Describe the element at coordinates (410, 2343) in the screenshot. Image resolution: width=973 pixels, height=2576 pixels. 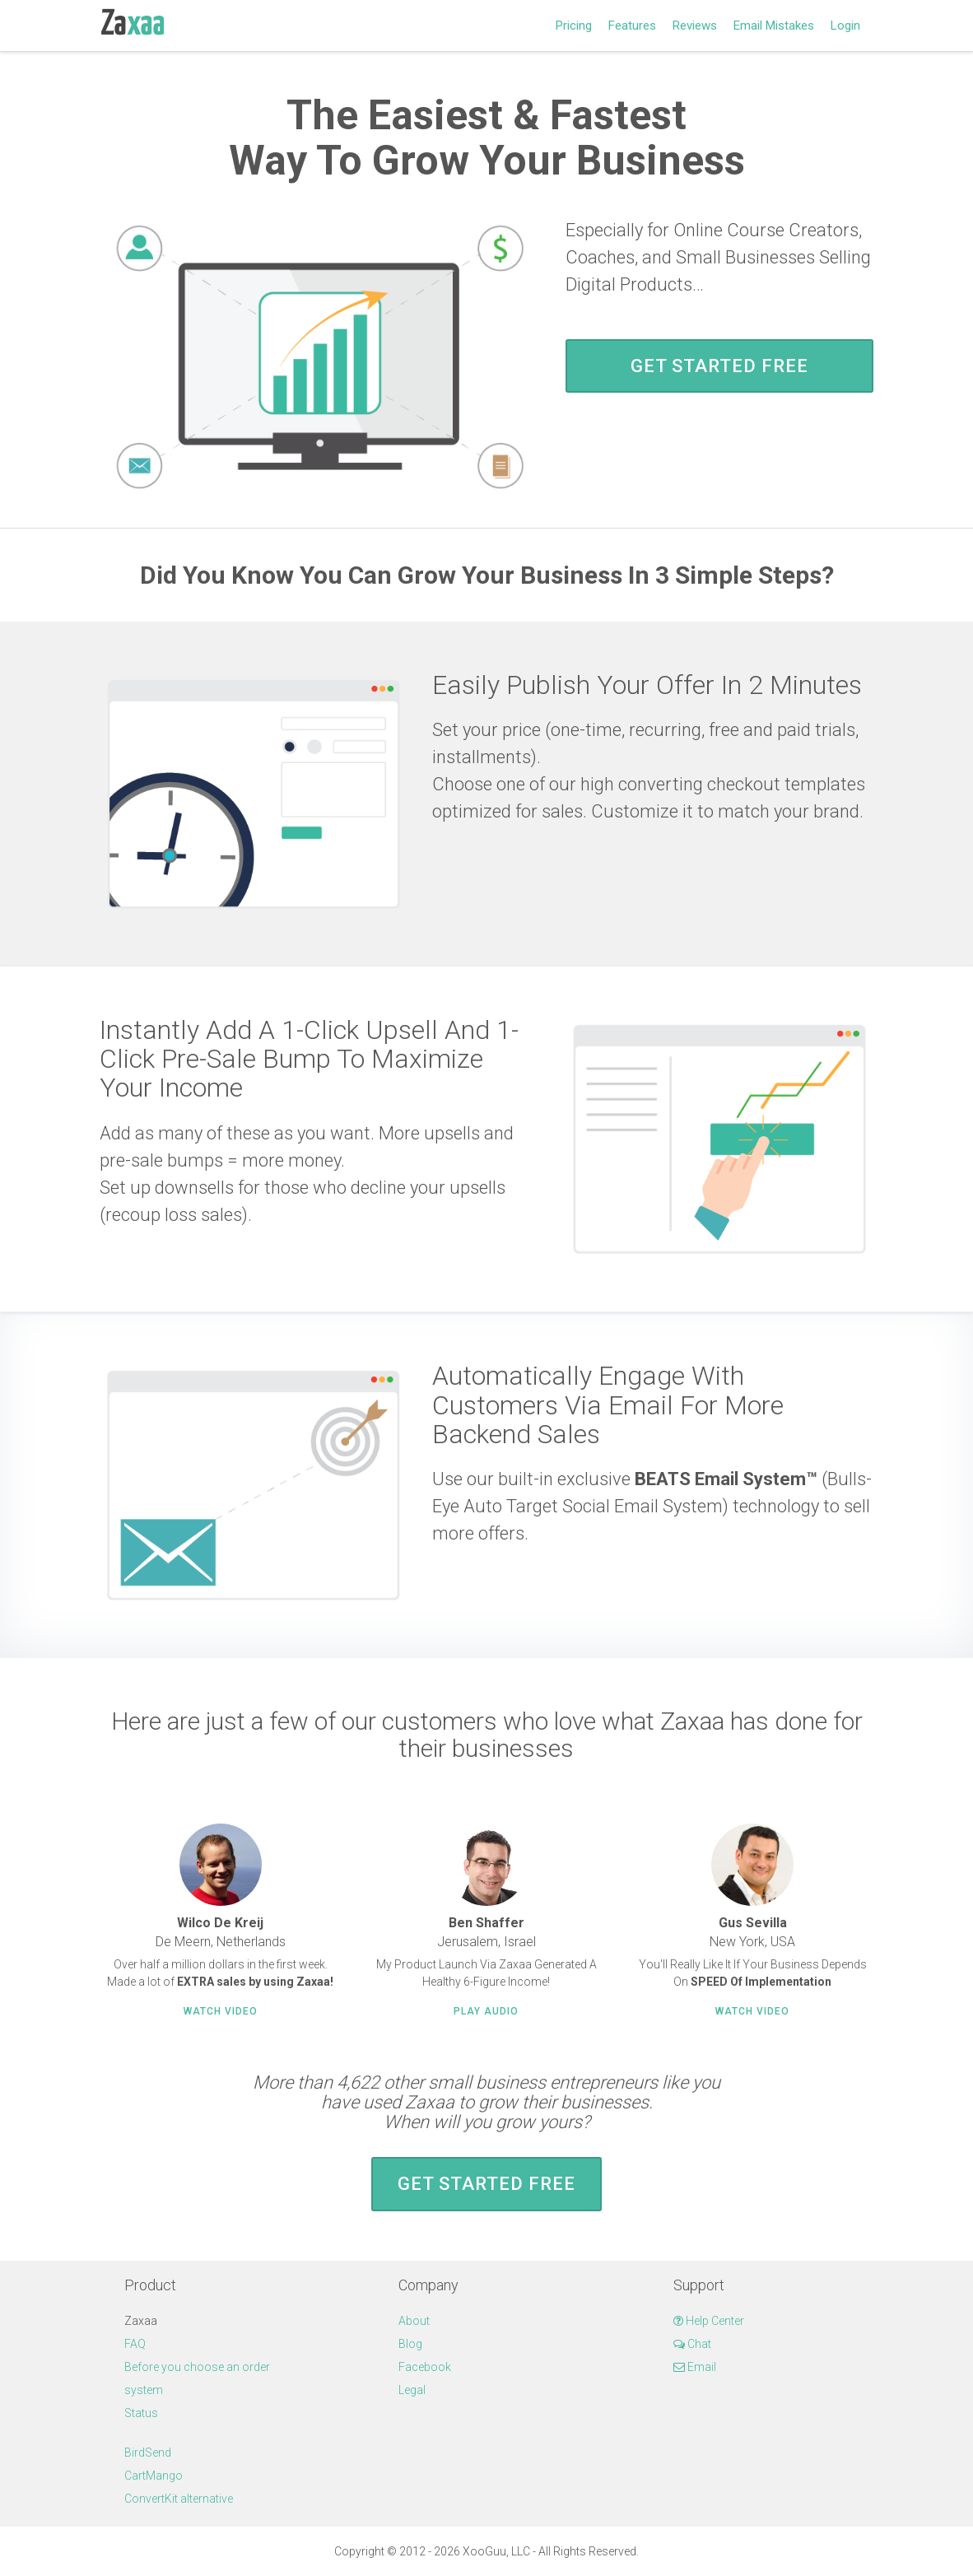
I see `Blog` at that location.